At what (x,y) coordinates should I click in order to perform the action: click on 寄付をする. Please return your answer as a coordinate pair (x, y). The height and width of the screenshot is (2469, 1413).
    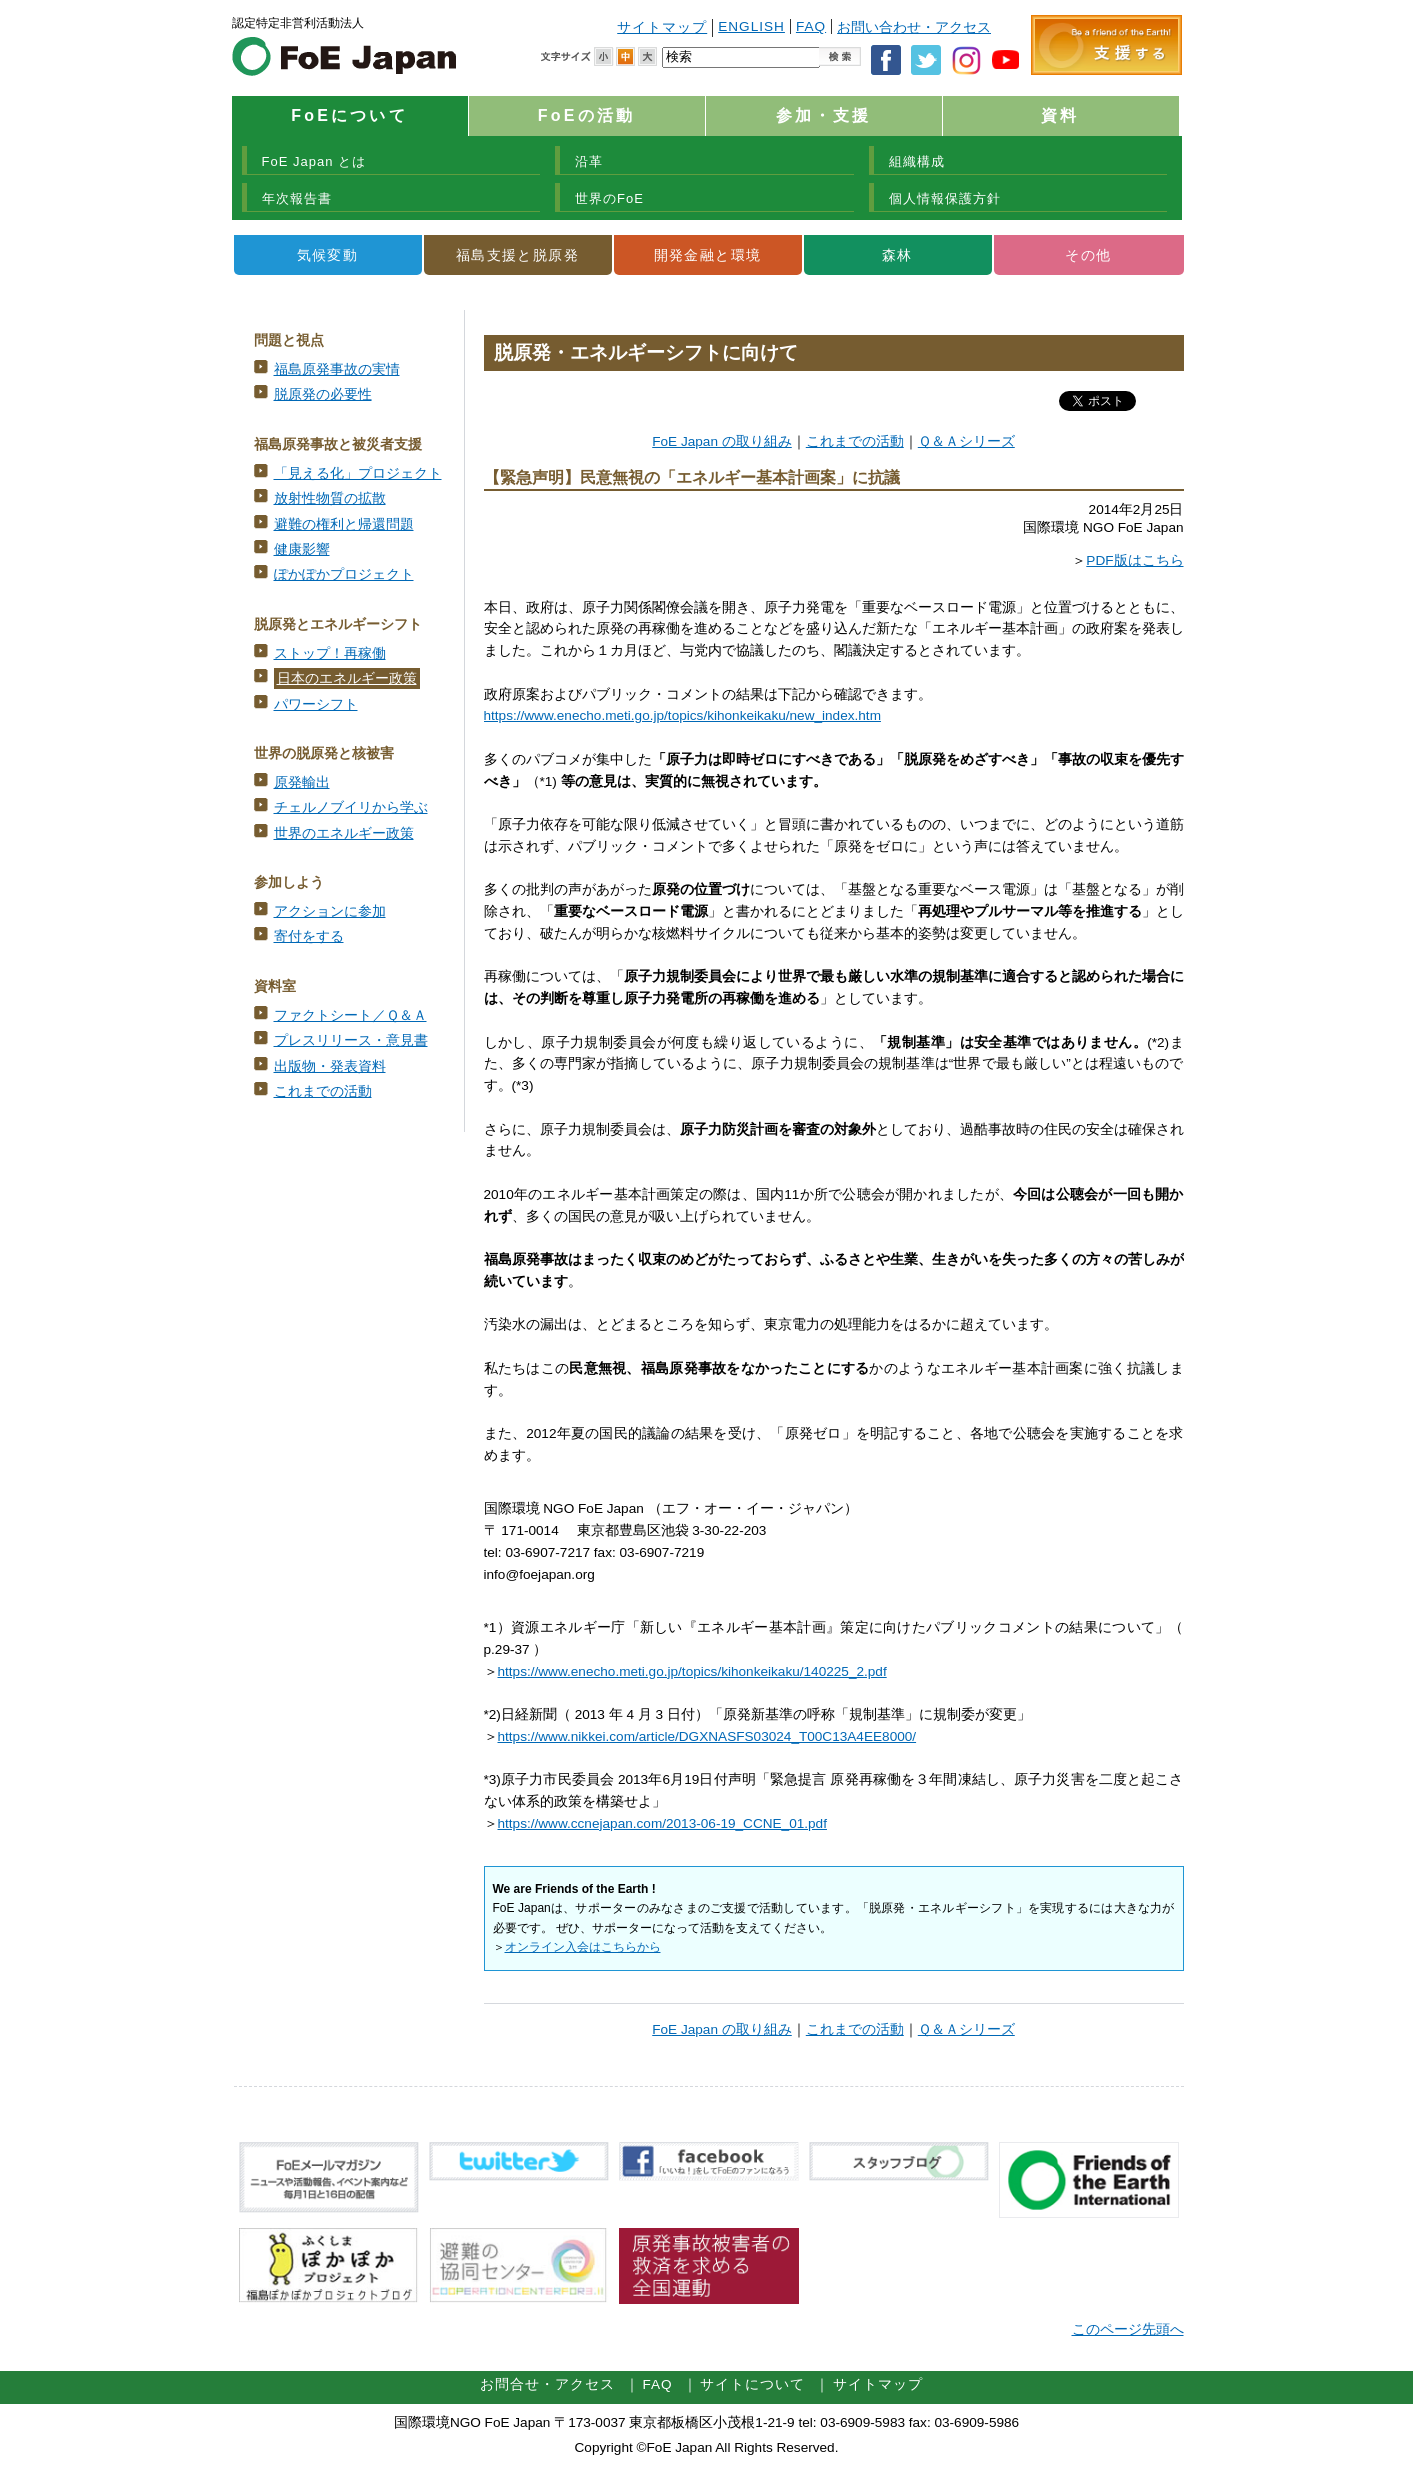
    Looking at the image, I should click on (309, 936).